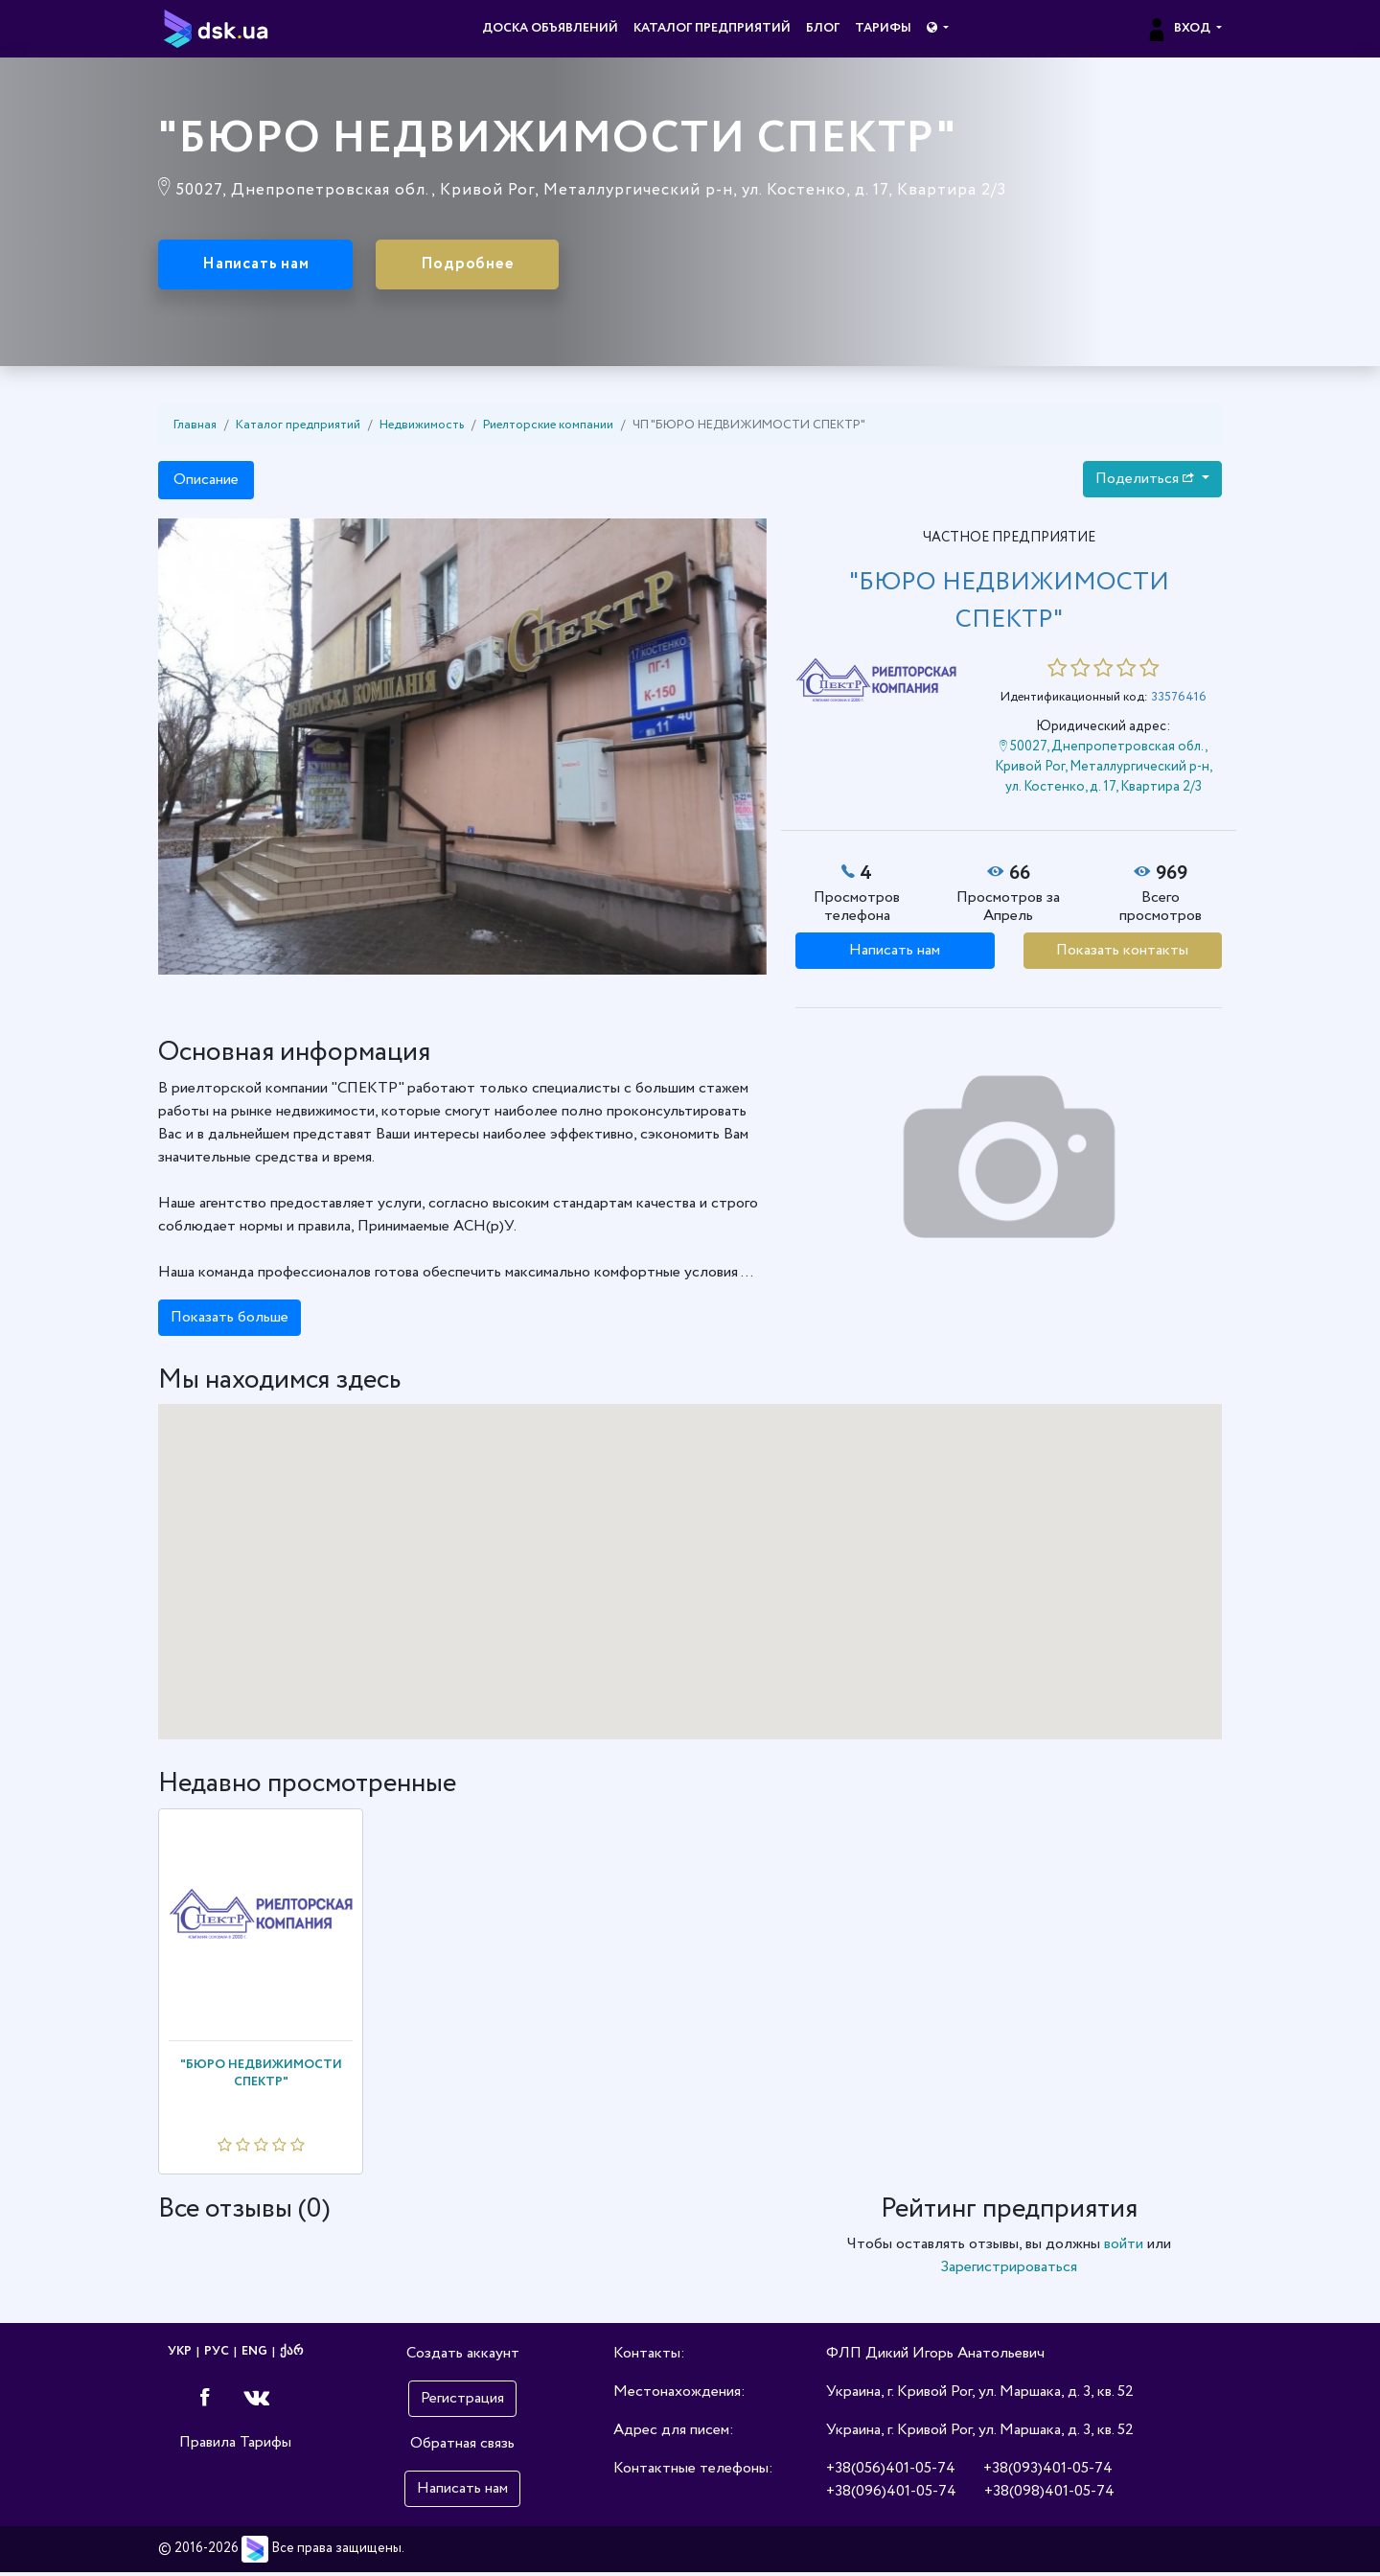  I want to click on ENG, so click(254, 2355).